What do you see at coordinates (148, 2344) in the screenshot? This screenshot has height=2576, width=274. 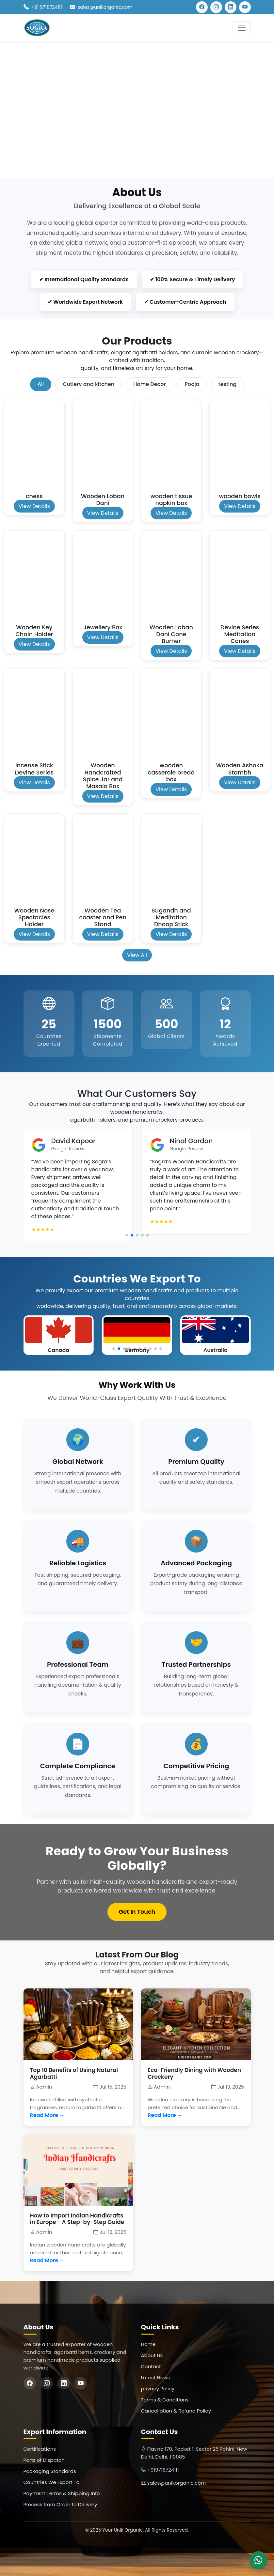 I see `Home` at bounding box center [148, 2344].